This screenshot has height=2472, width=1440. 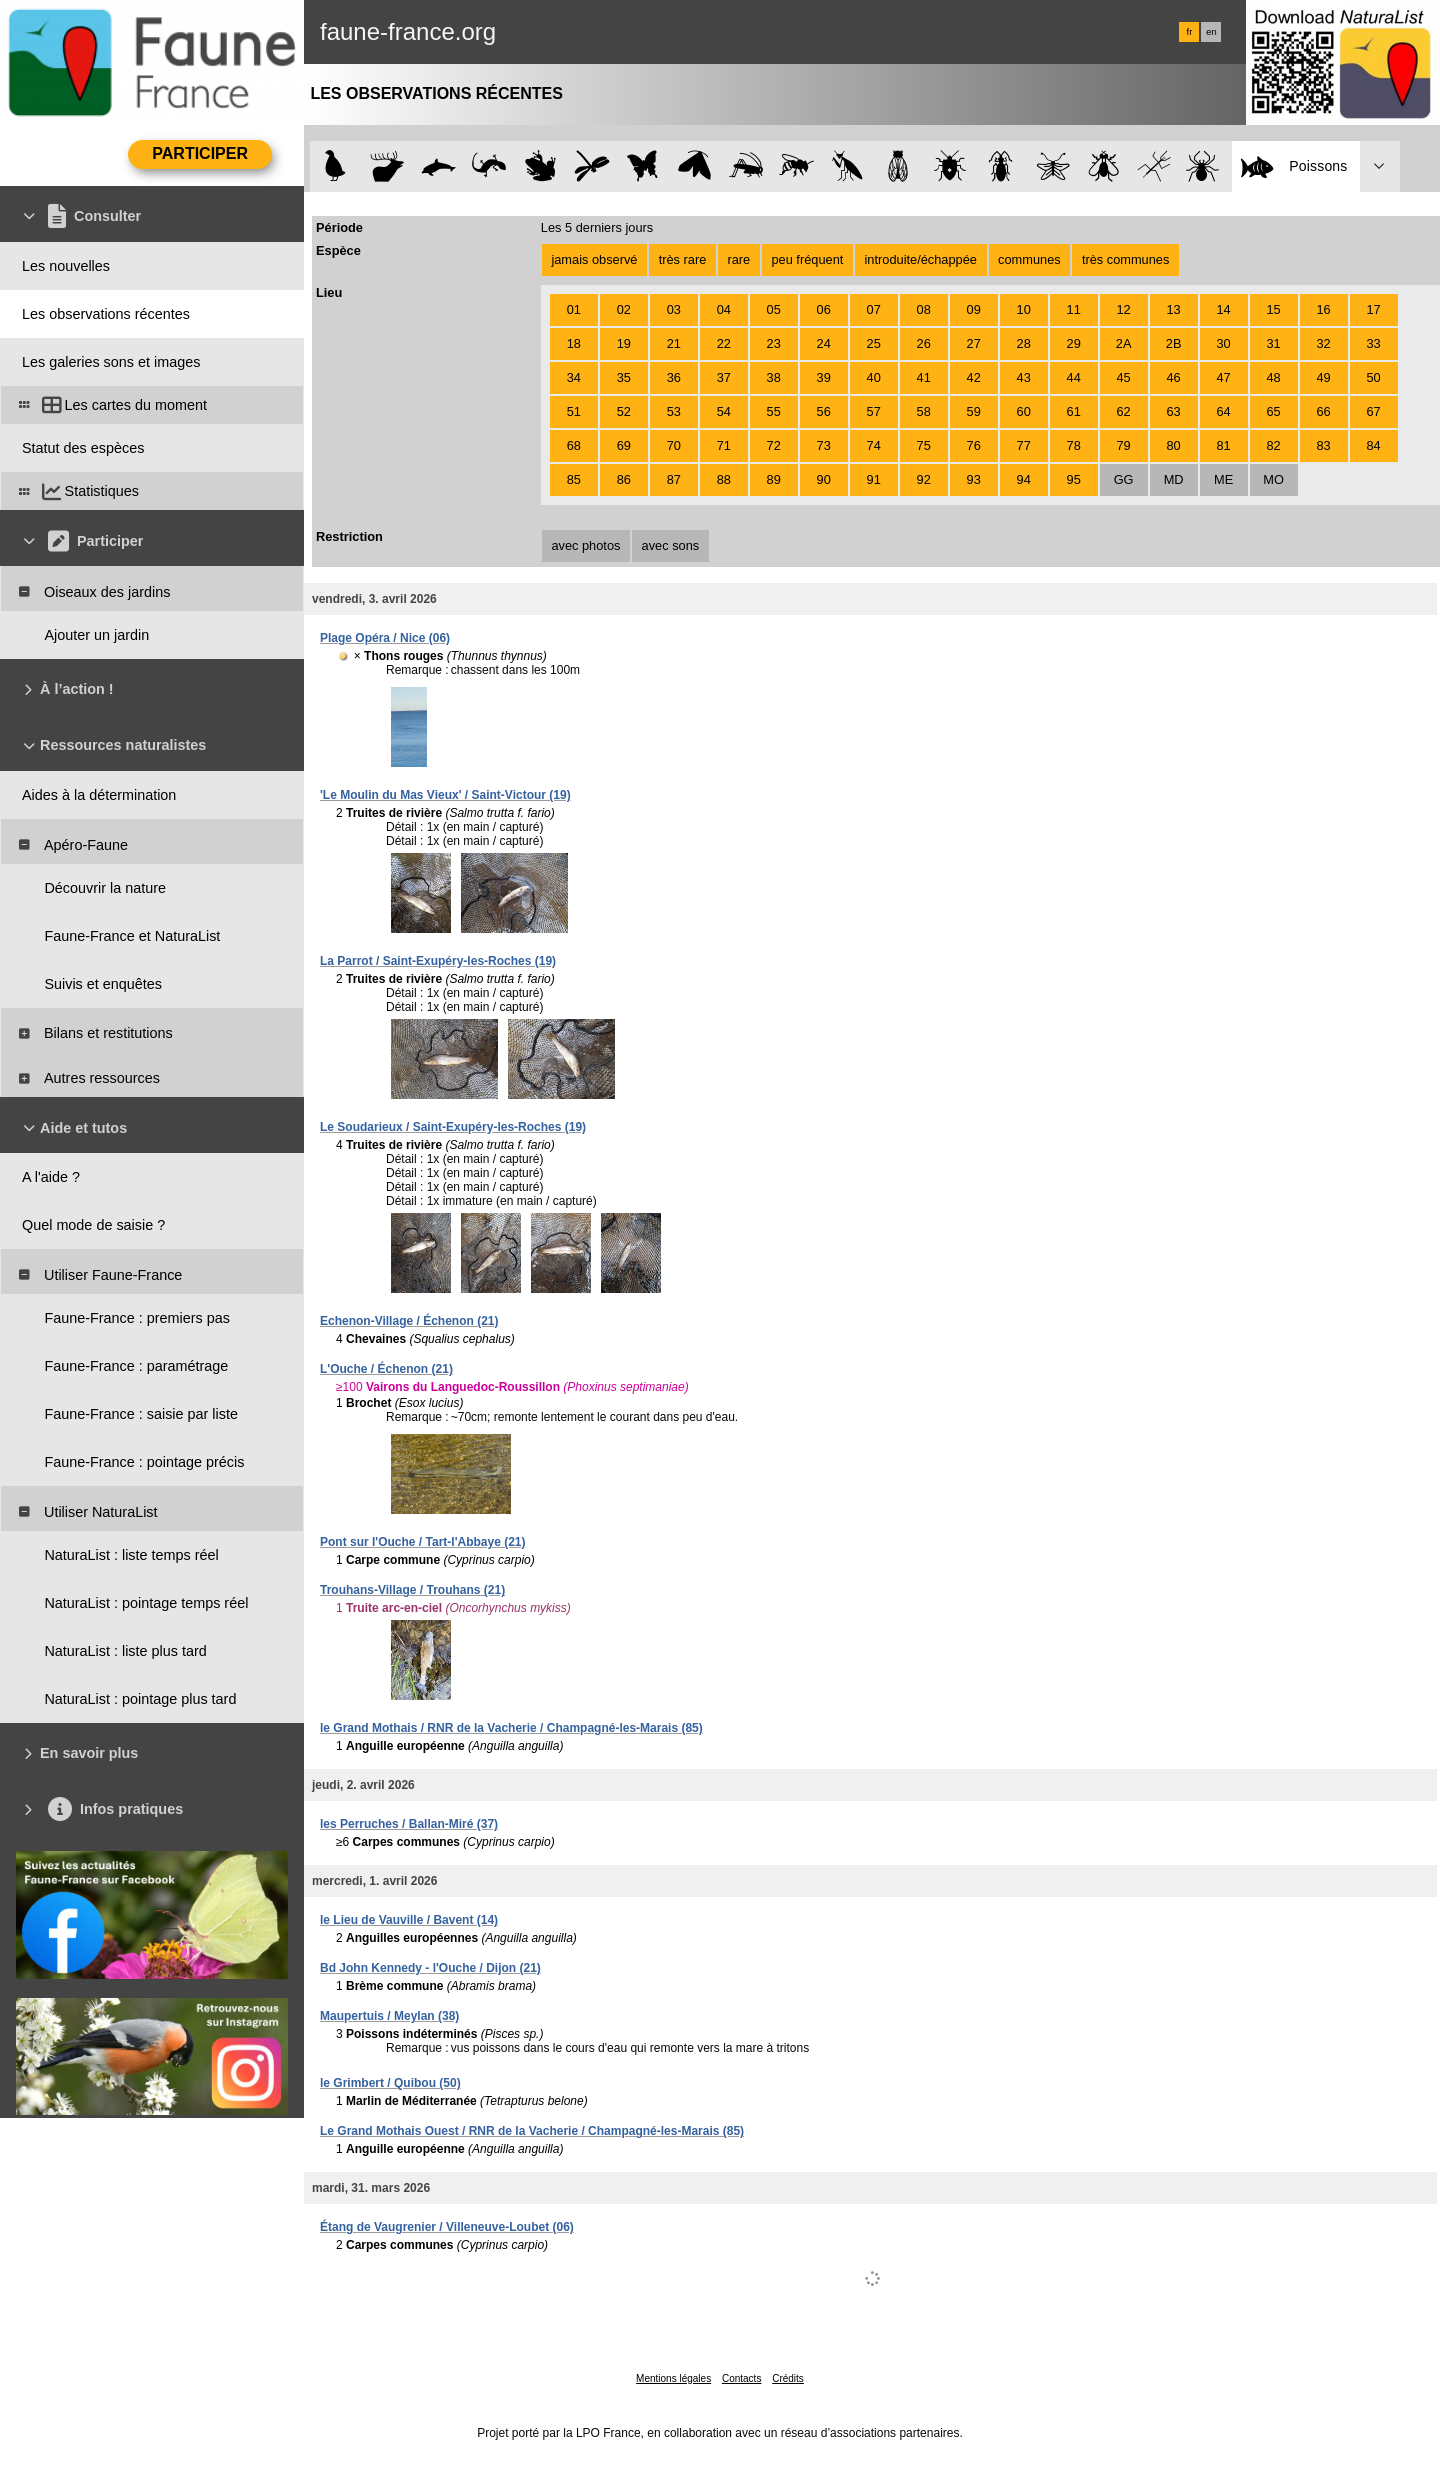 I want to click on 48, so click(x=1273, y=377).